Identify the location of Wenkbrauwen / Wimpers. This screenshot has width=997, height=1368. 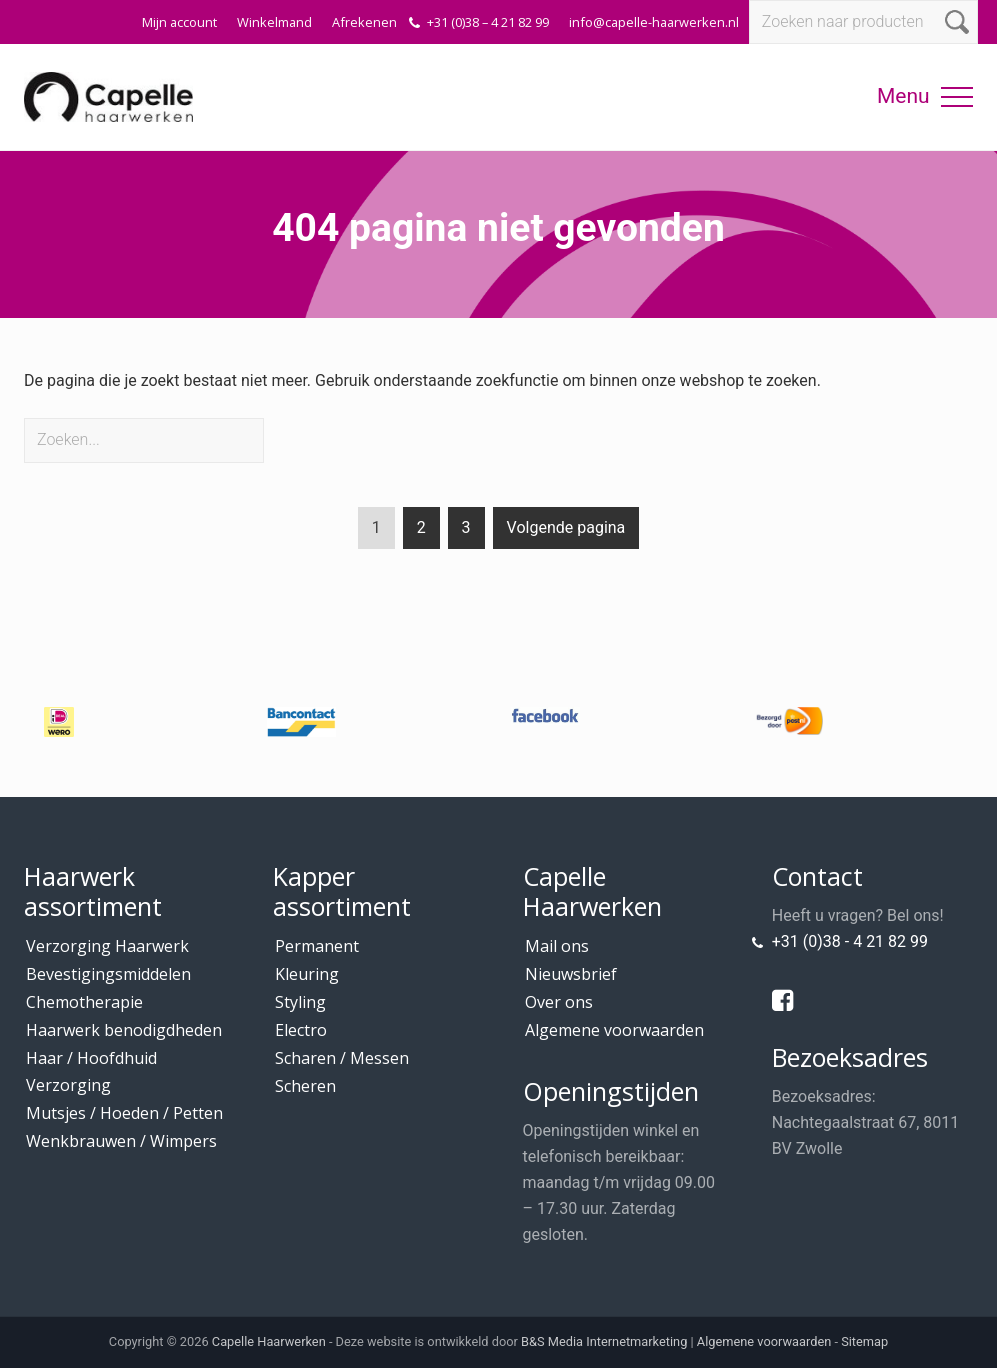
(121, 1141).